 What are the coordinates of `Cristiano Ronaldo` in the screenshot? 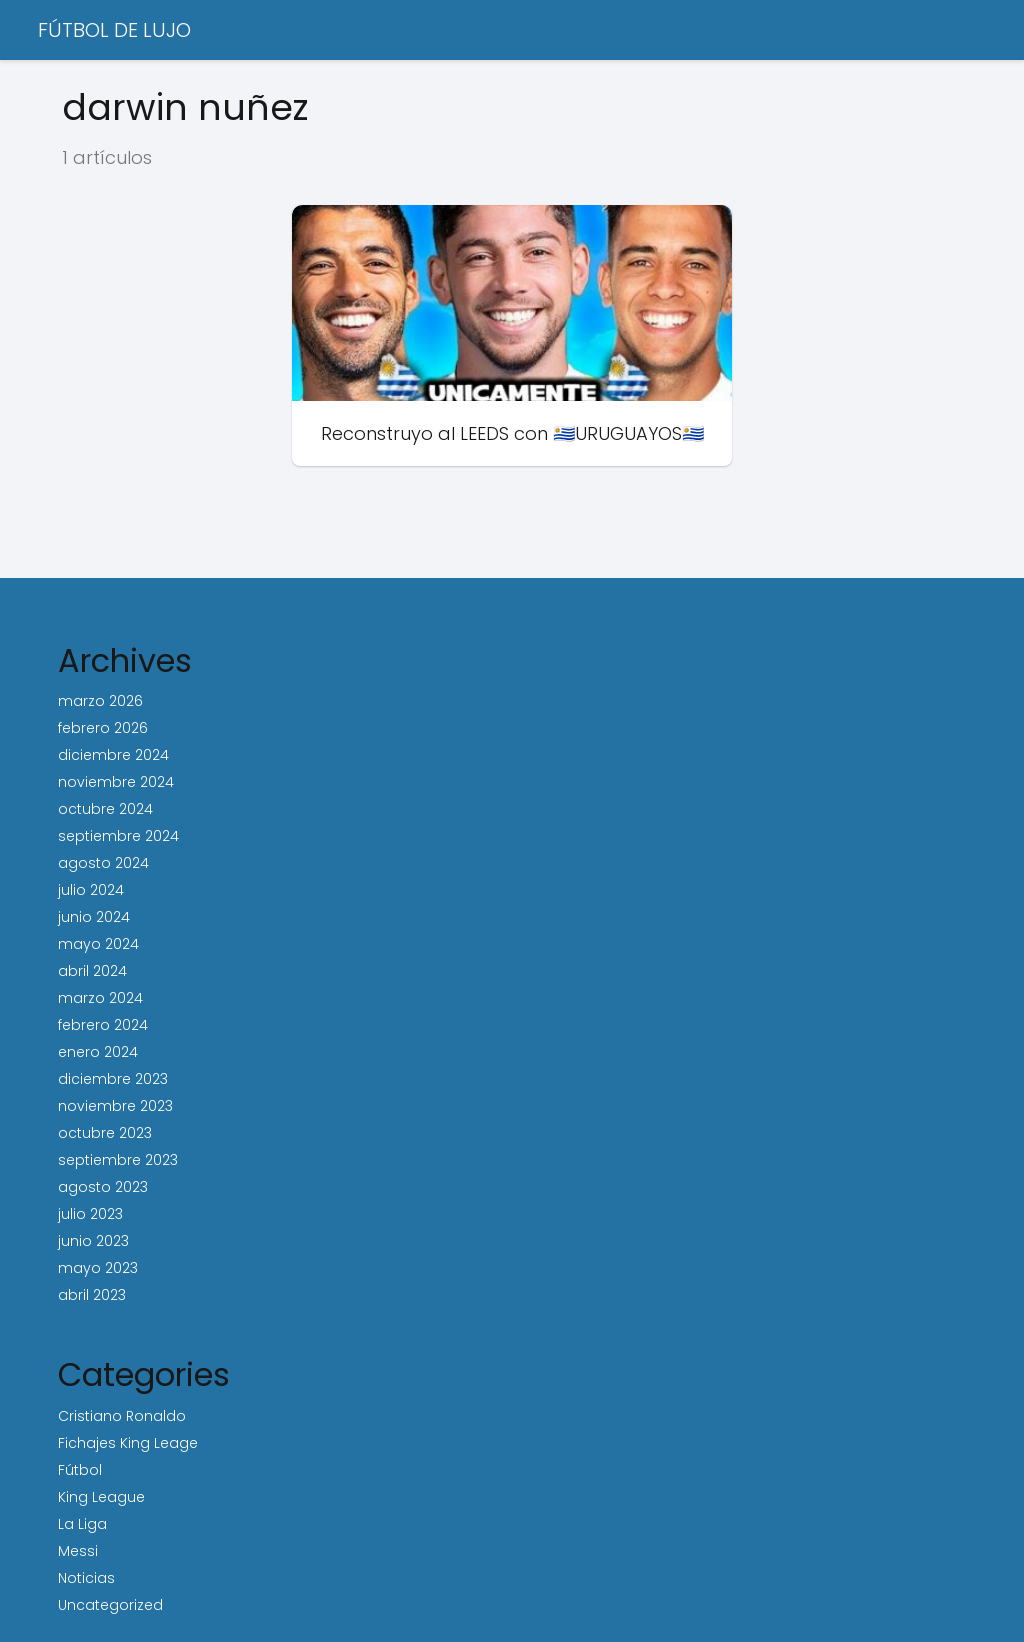 It's located at (122, 1416).